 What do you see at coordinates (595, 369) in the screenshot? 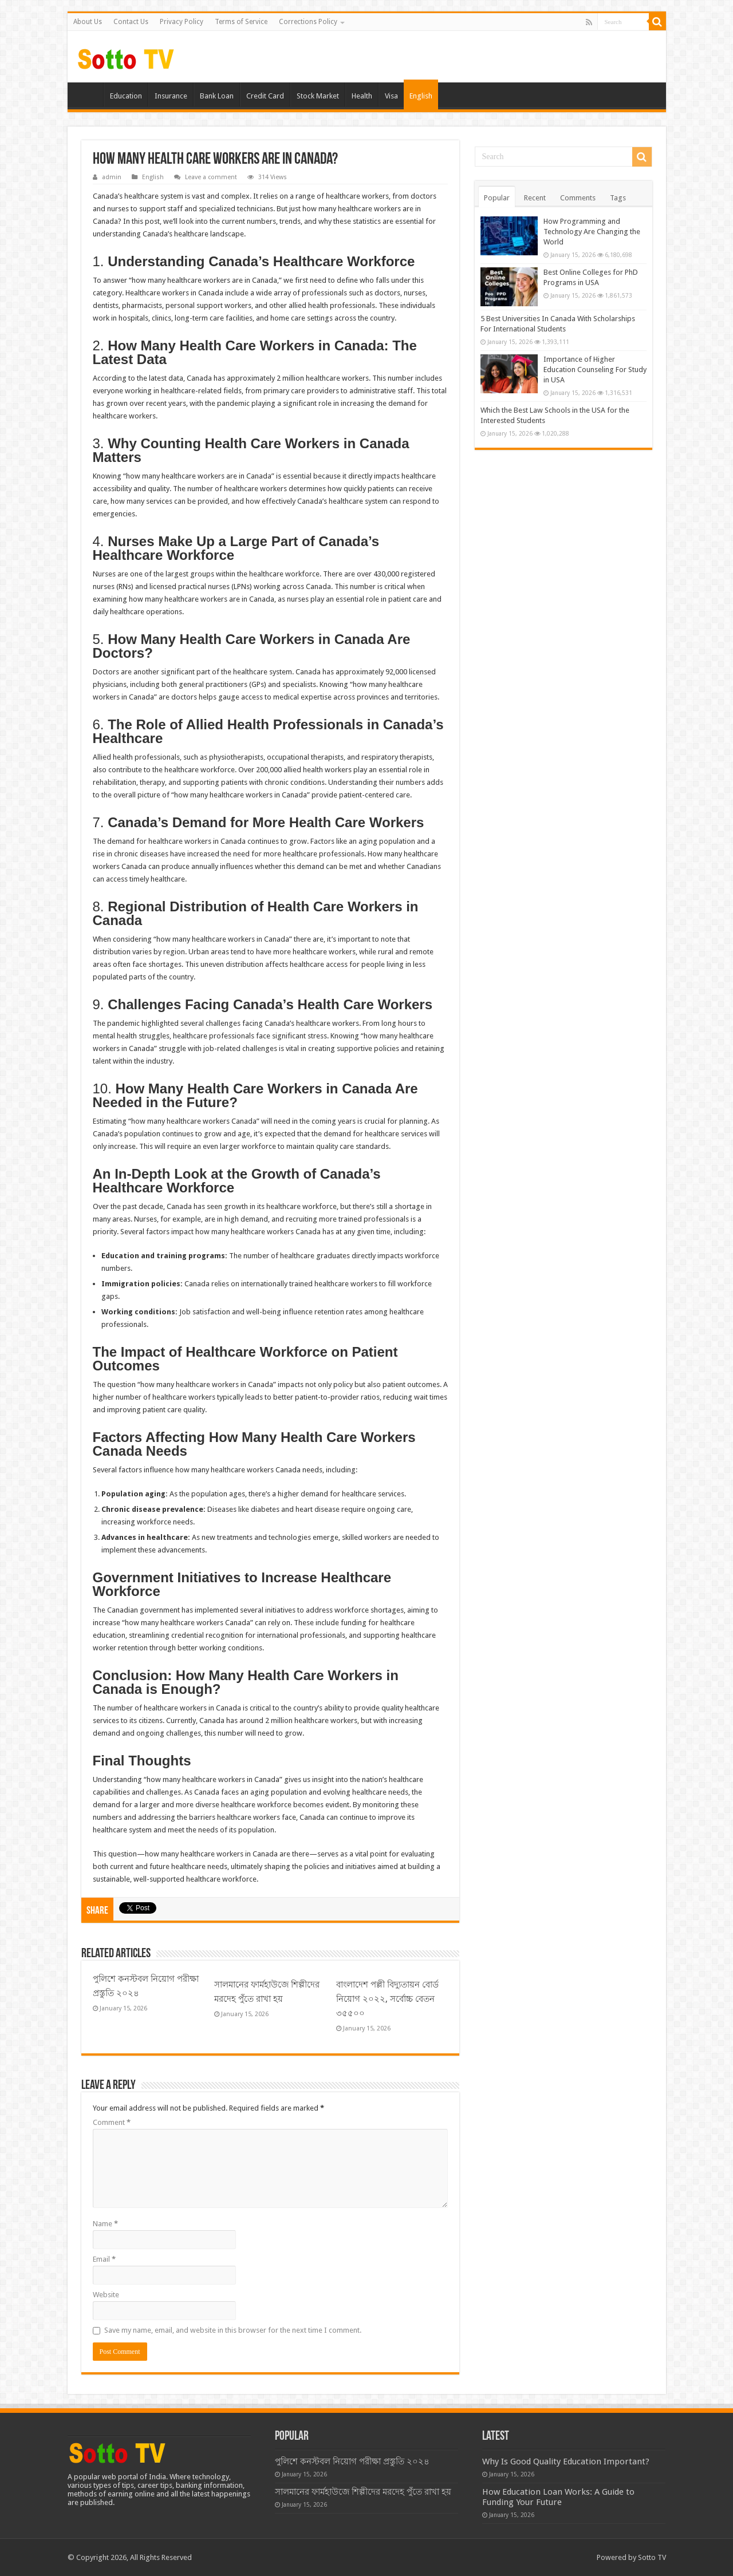
I see `Importance of Higher Education Counseling For Study in USA` at bounding box center [595, 369].